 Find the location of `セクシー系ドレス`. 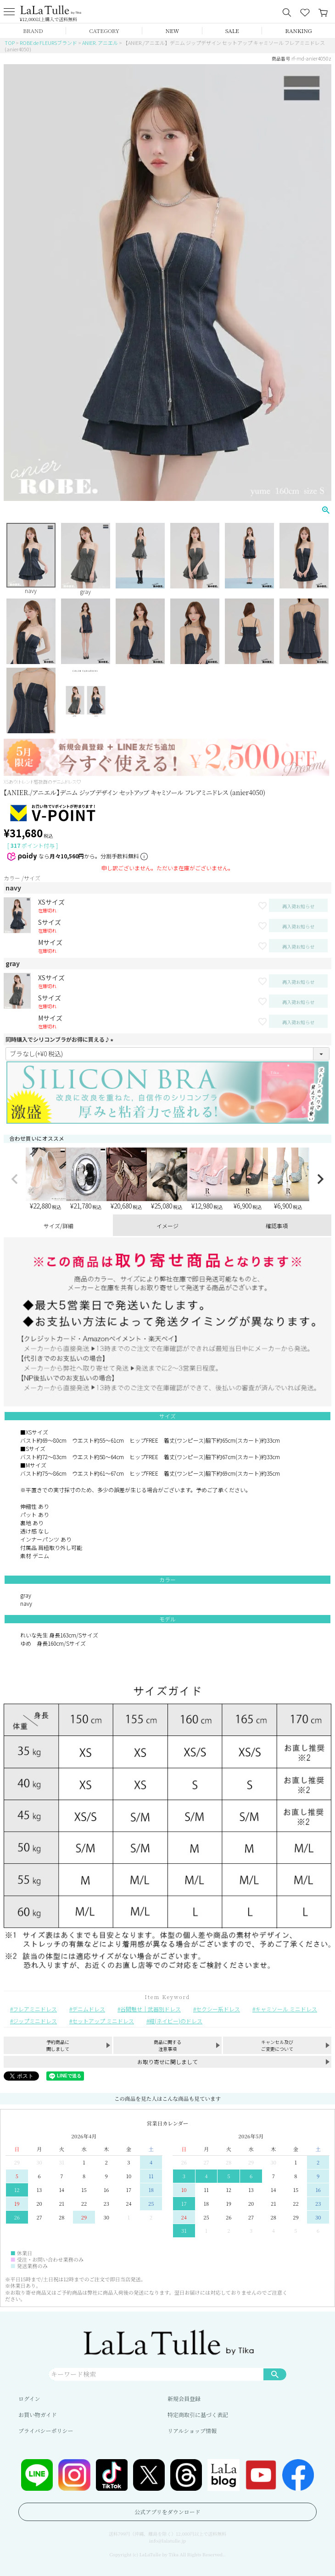

セクシー系ドレス is located at coordinates (218, 2009).